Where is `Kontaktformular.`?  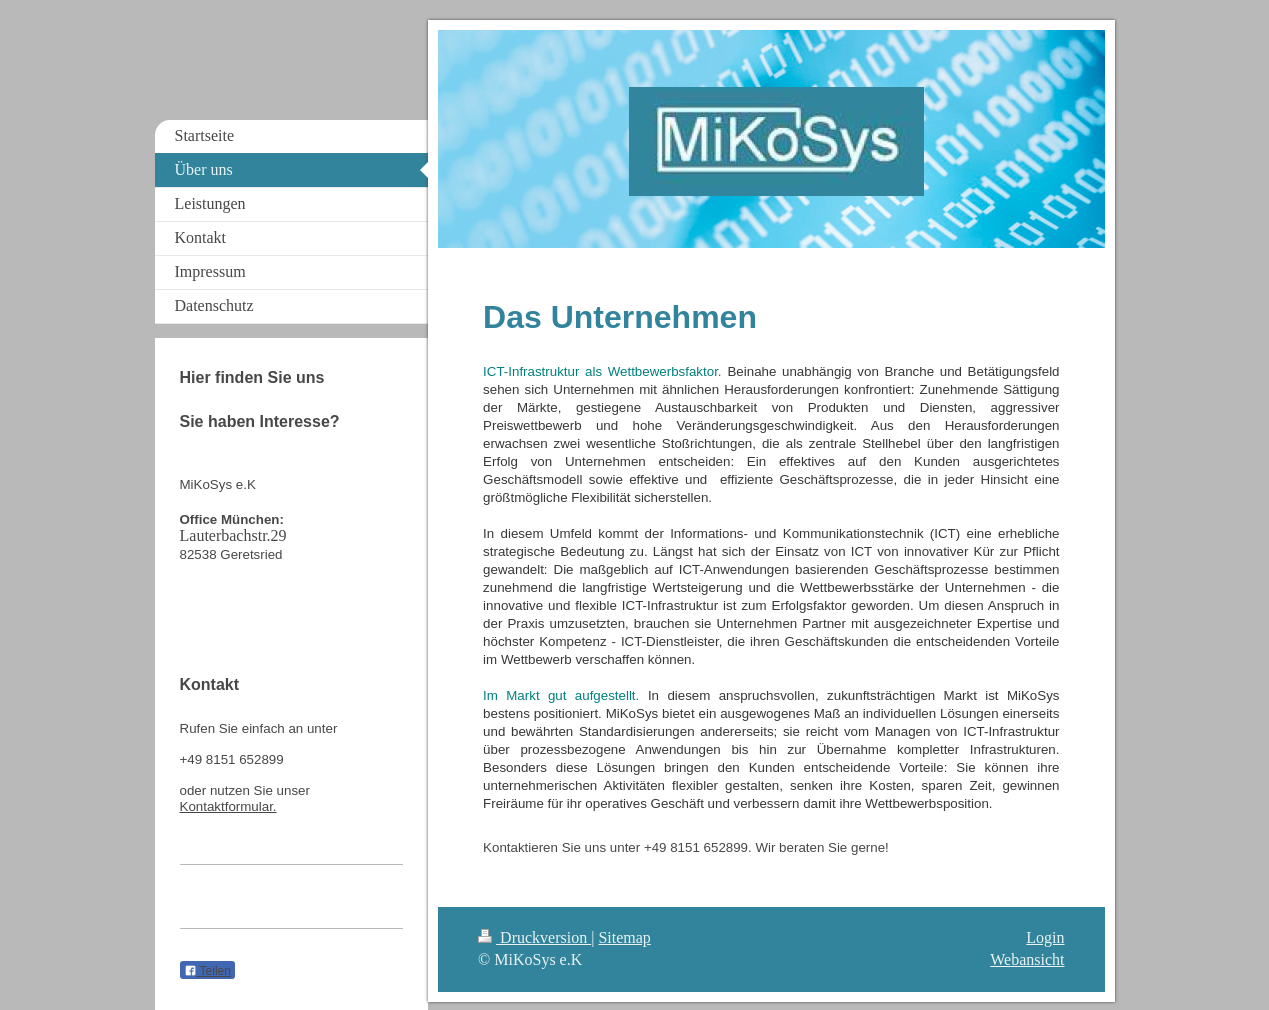 Kontaktformular. is located at coordinates (228, 806).